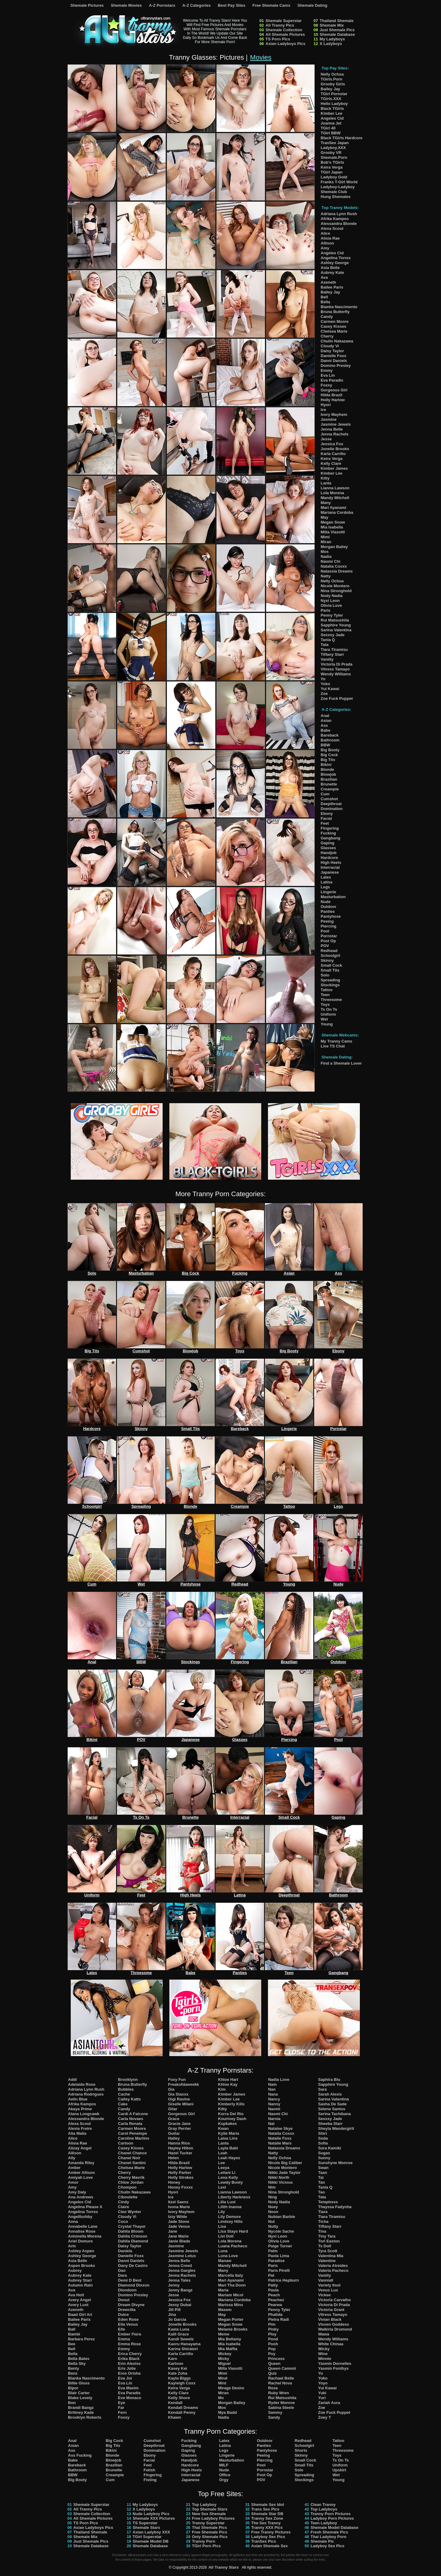 The image size is (441, 2576). What do you see at coordinates (331, 133) in the screenshot?
I see `TGirl BBW` at bounding box center [331, 133].